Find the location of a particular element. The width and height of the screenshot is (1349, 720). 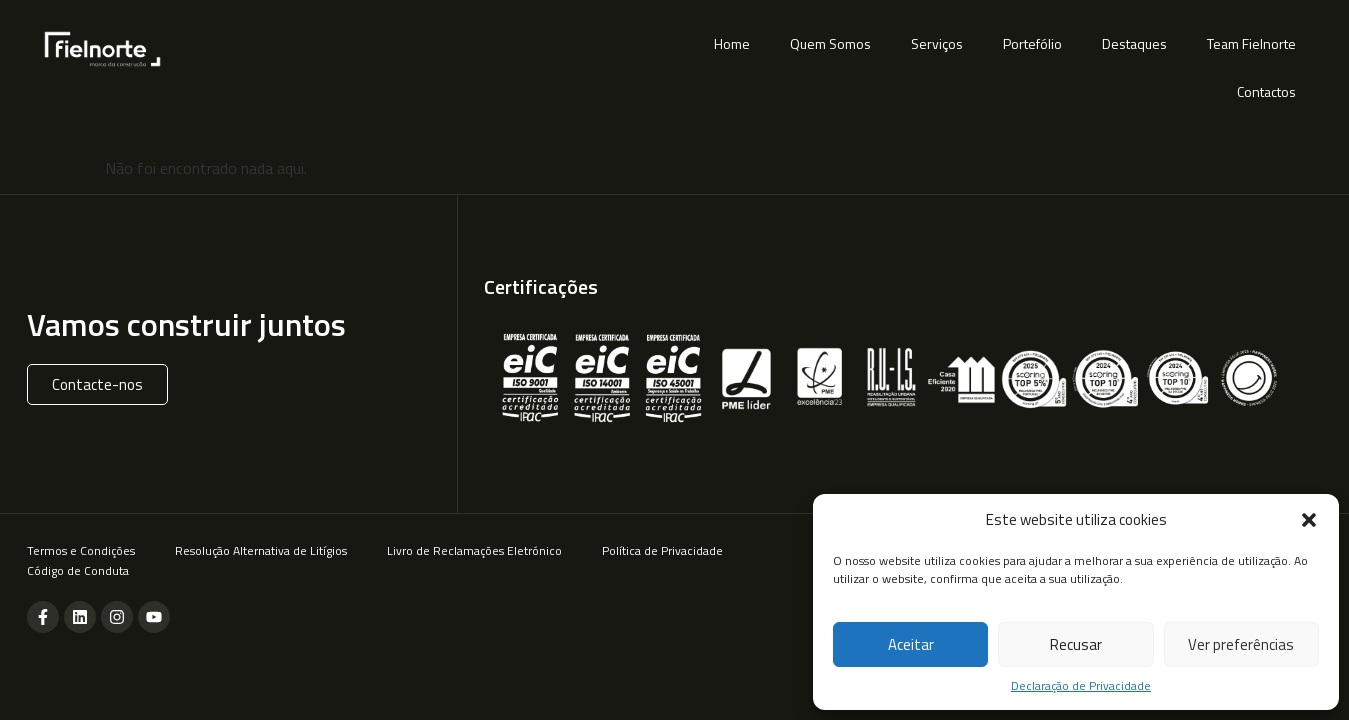

Portefólio is located at coordinates (1032, 43).